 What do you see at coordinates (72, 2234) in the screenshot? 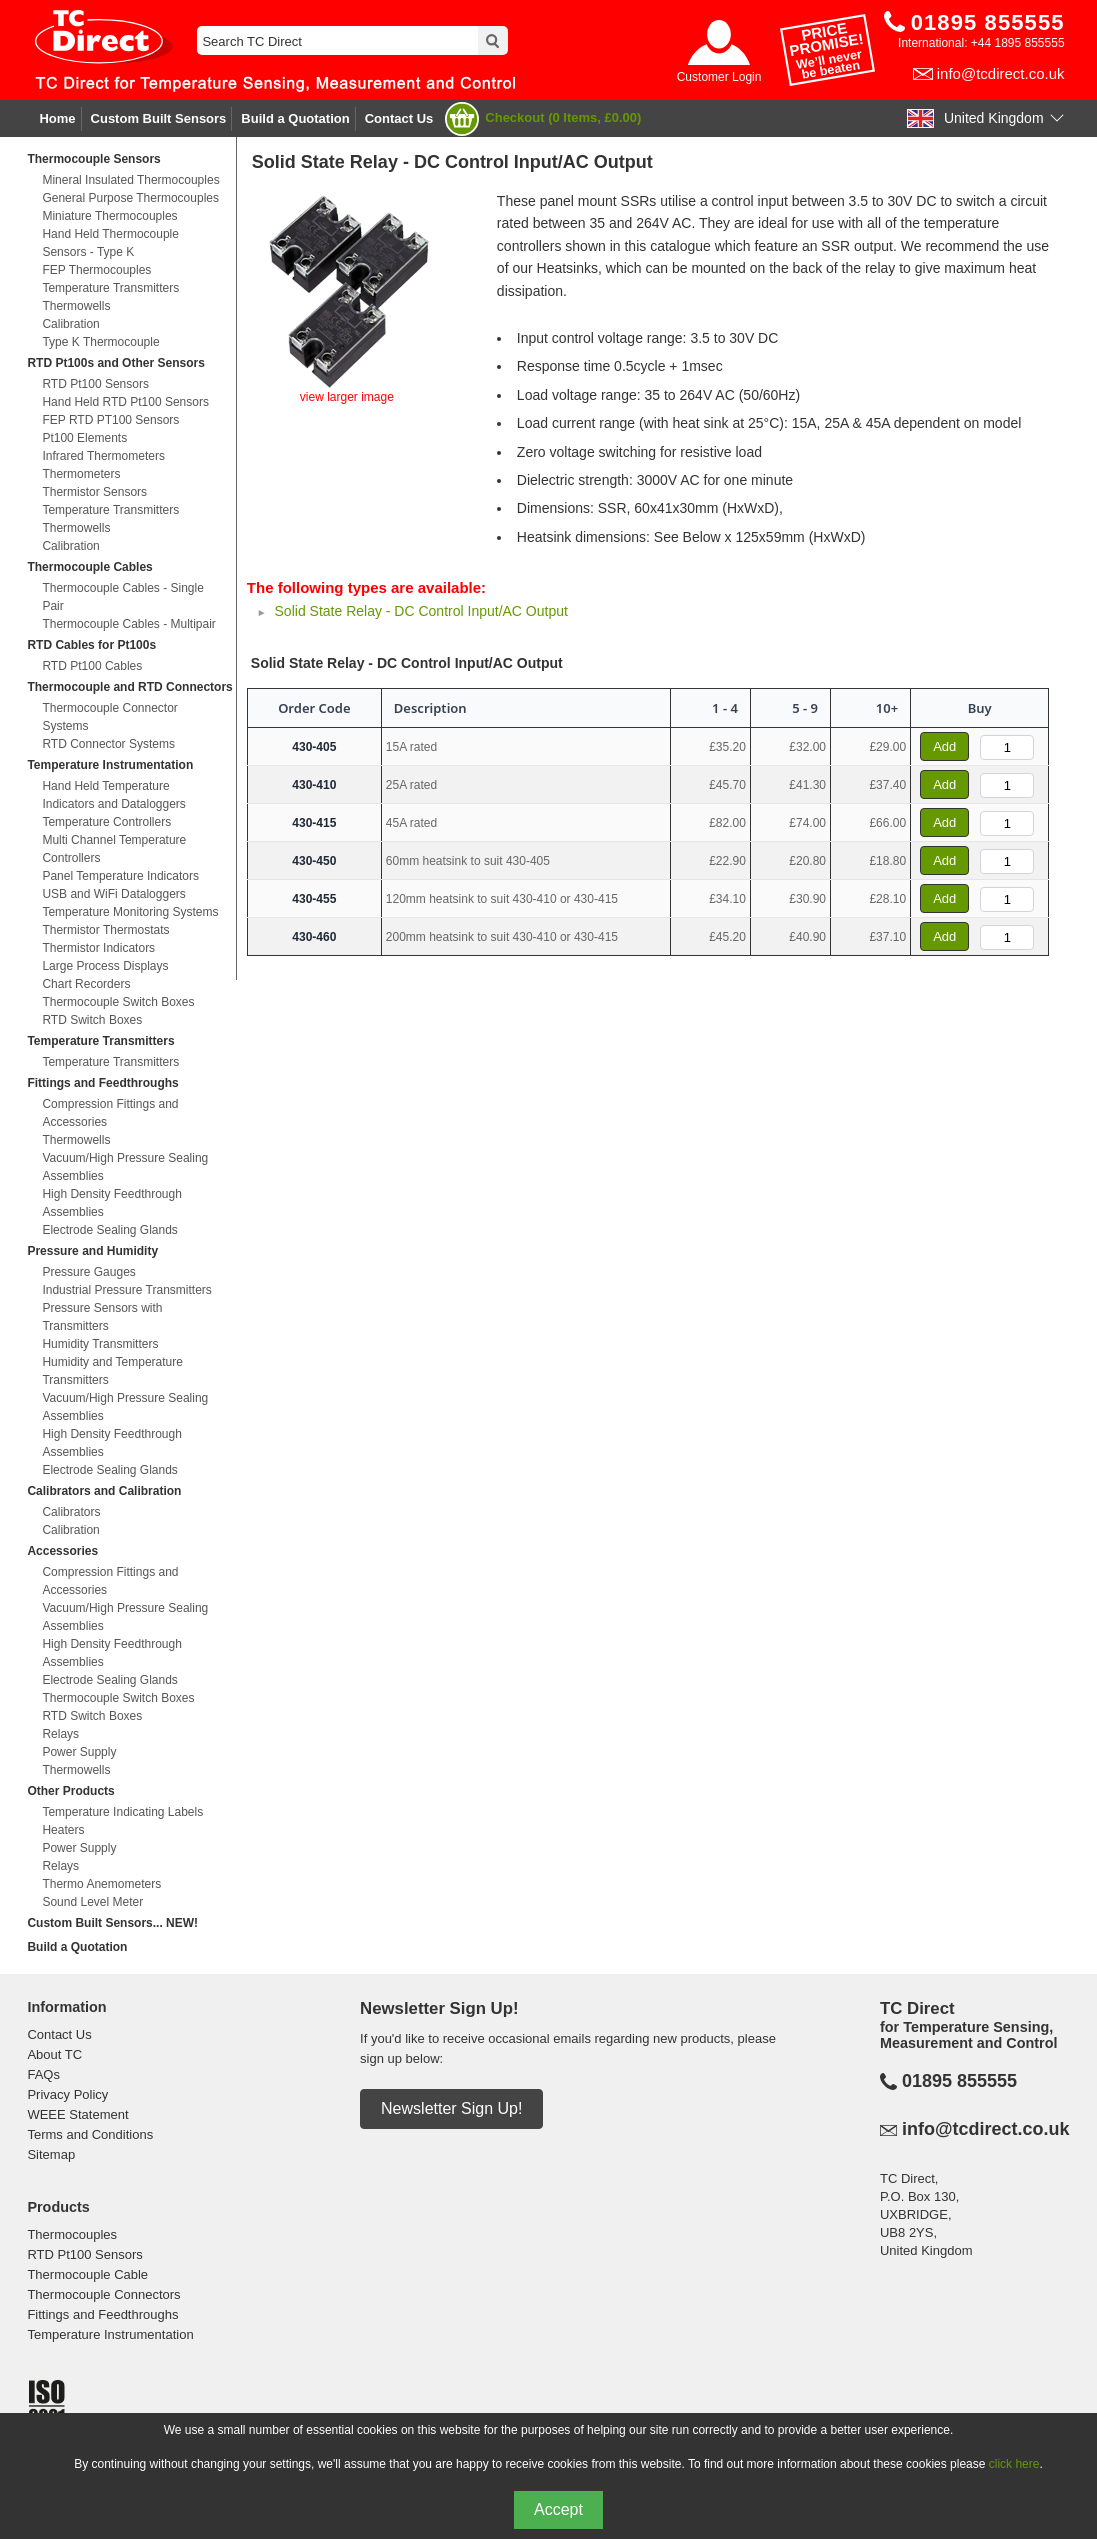
I see `Thermocouples` at bounding box center [72, 2234].